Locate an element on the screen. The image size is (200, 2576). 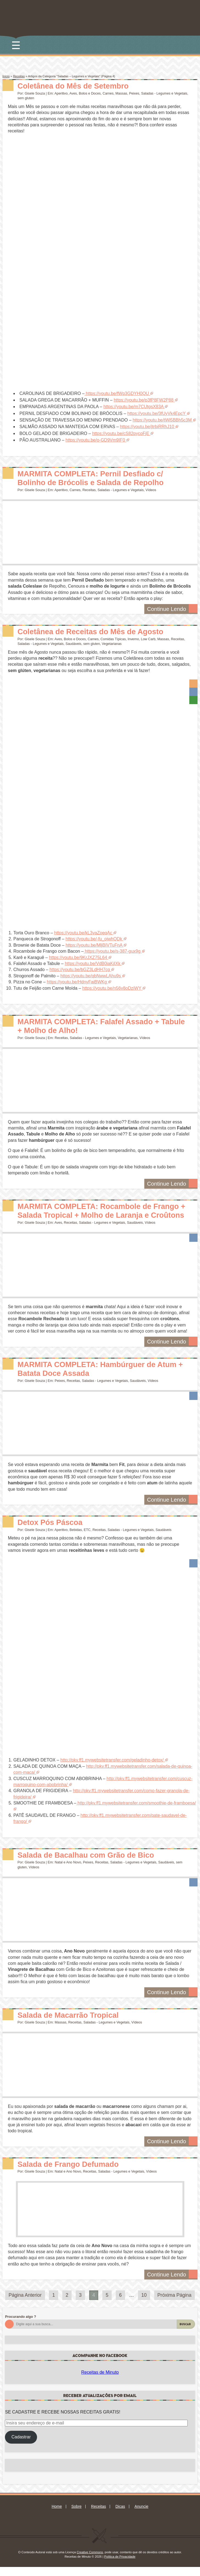
Salada de Bacalhau com Grão de Bico is located at coordinates (91, 1863).